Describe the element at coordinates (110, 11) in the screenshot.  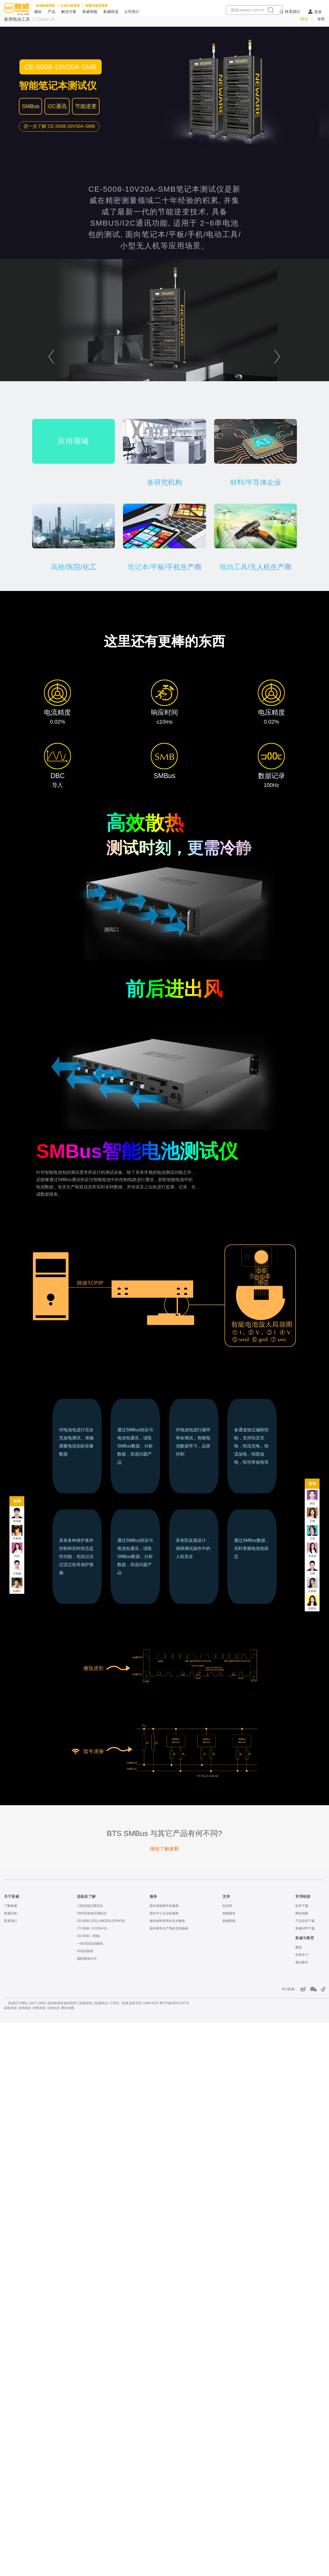
I see `新威研选` at that location.